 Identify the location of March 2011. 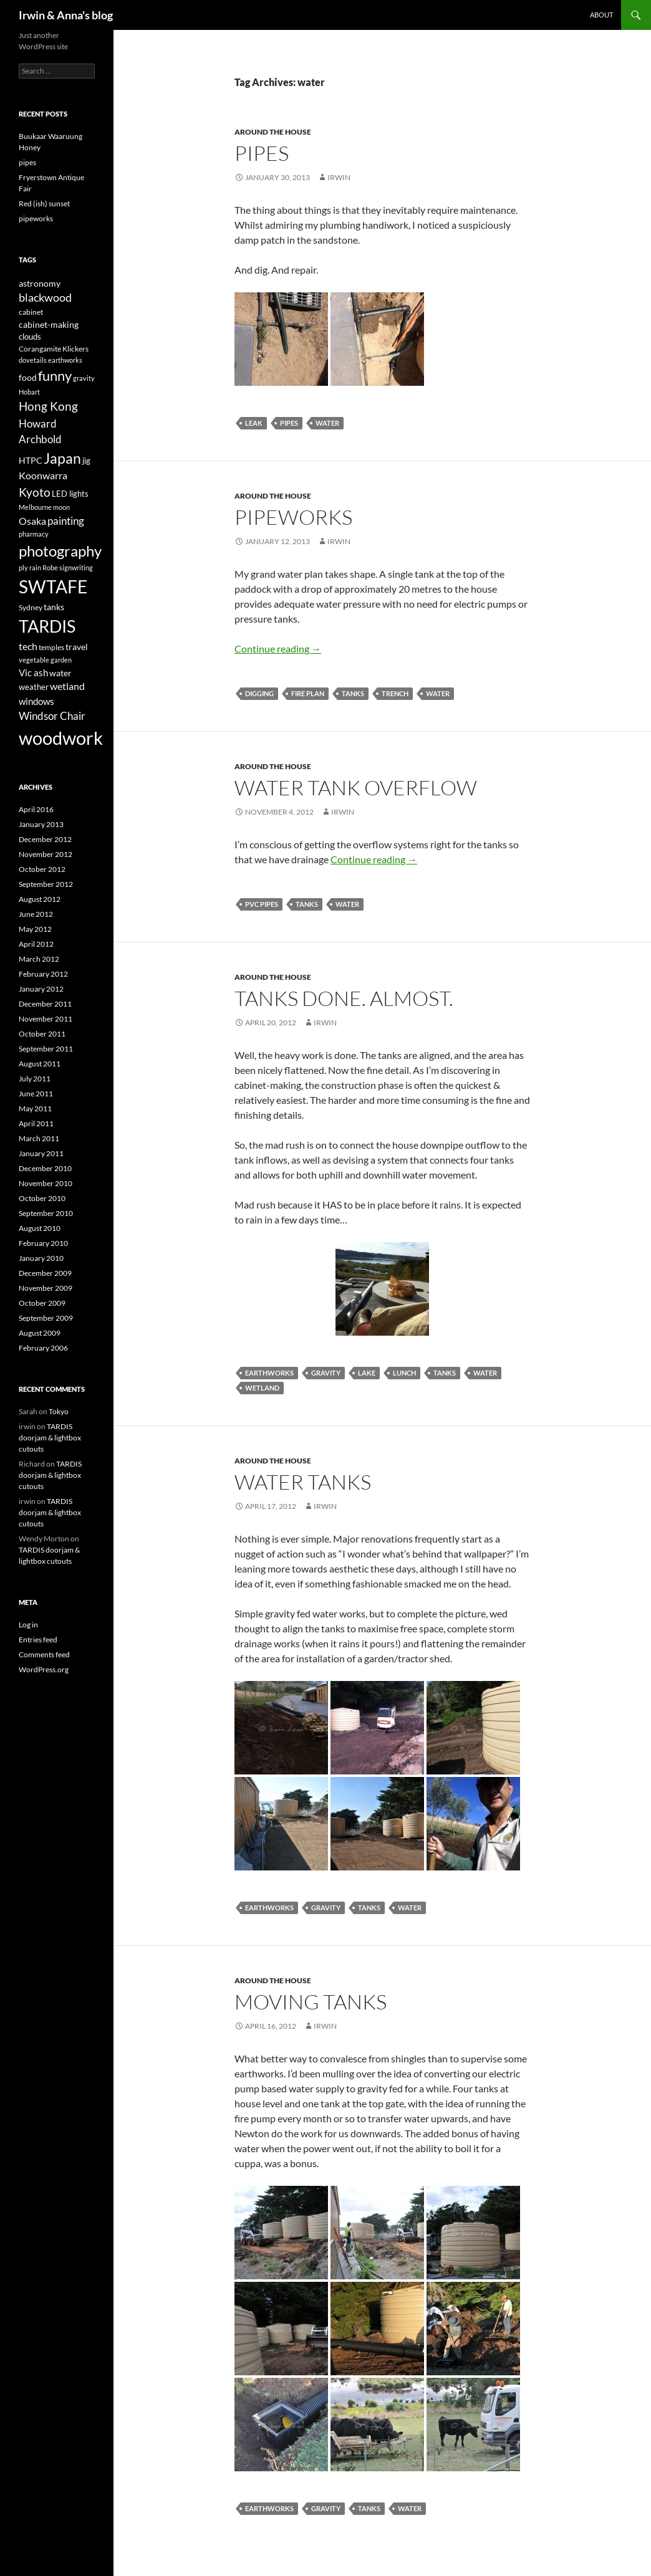
(39, 1138).